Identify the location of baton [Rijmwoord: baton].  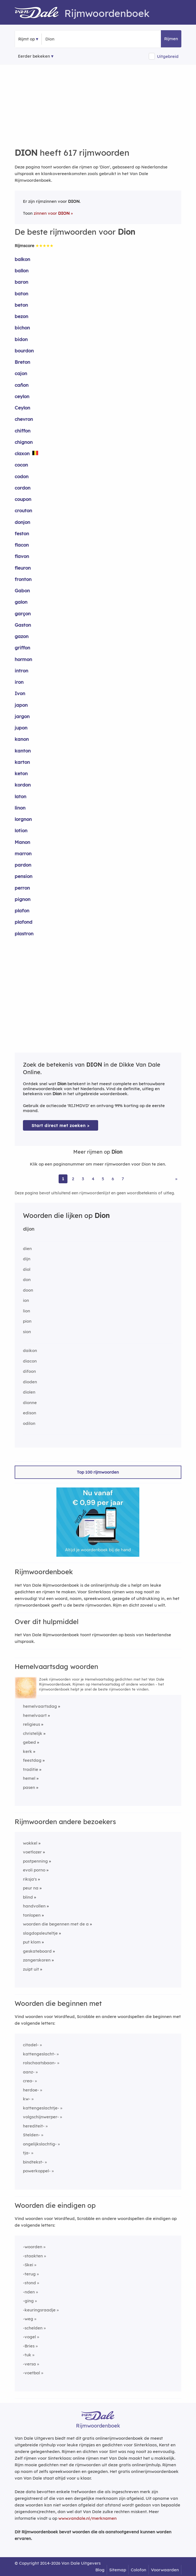
(21, 293).